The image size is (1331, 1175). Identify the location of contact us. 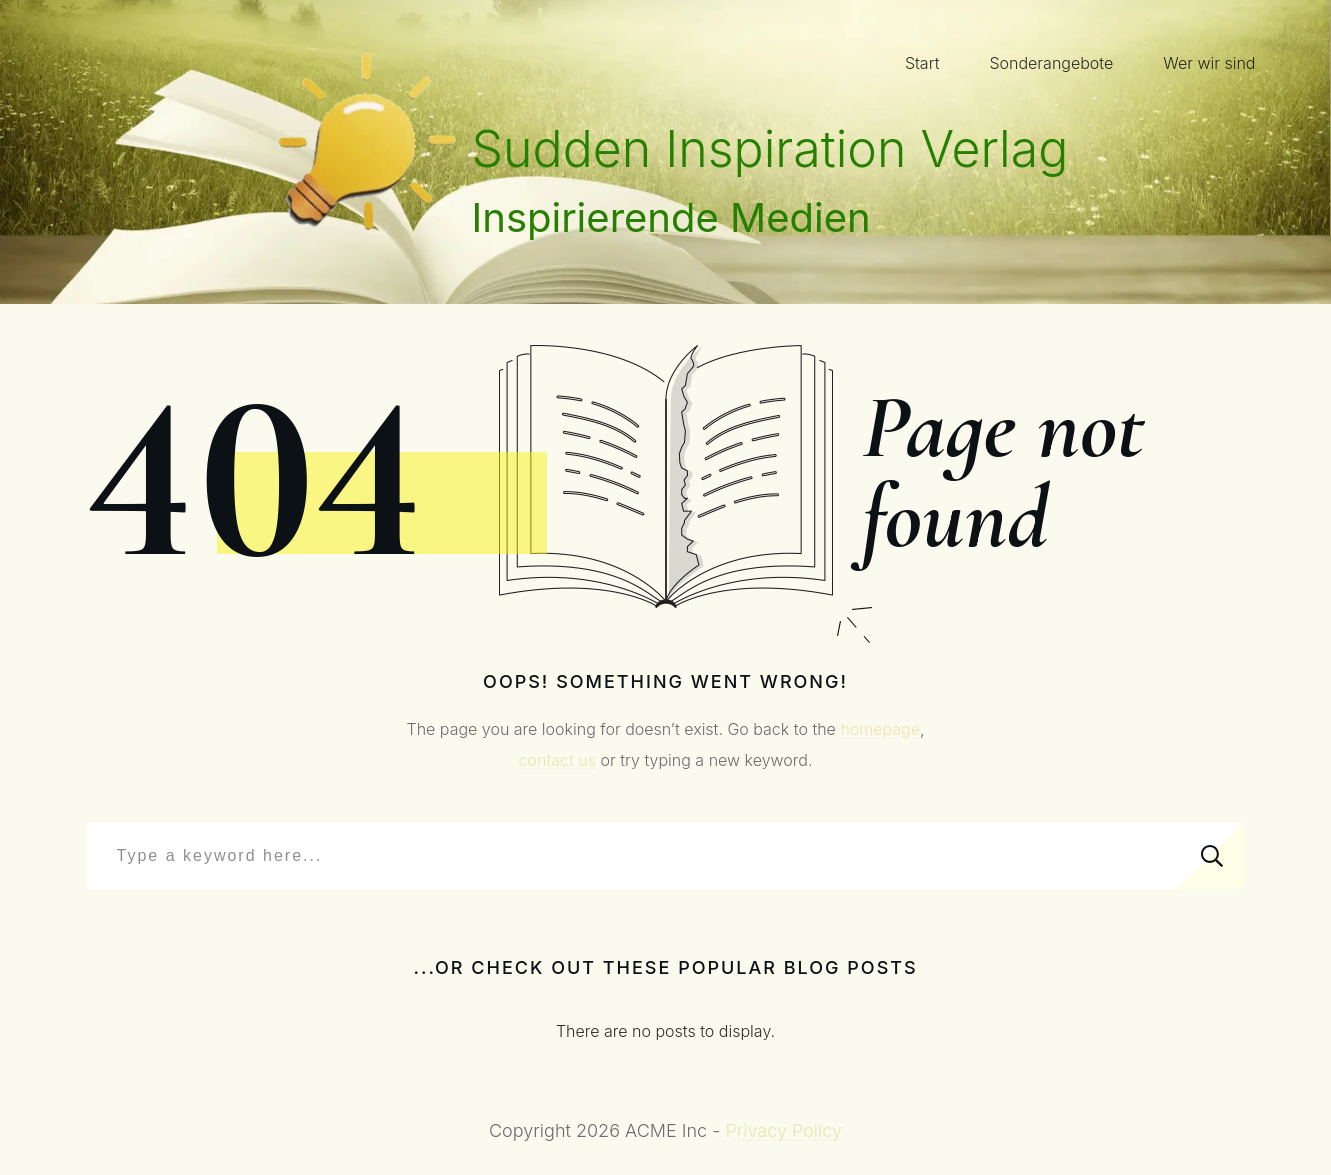
(557, 760).